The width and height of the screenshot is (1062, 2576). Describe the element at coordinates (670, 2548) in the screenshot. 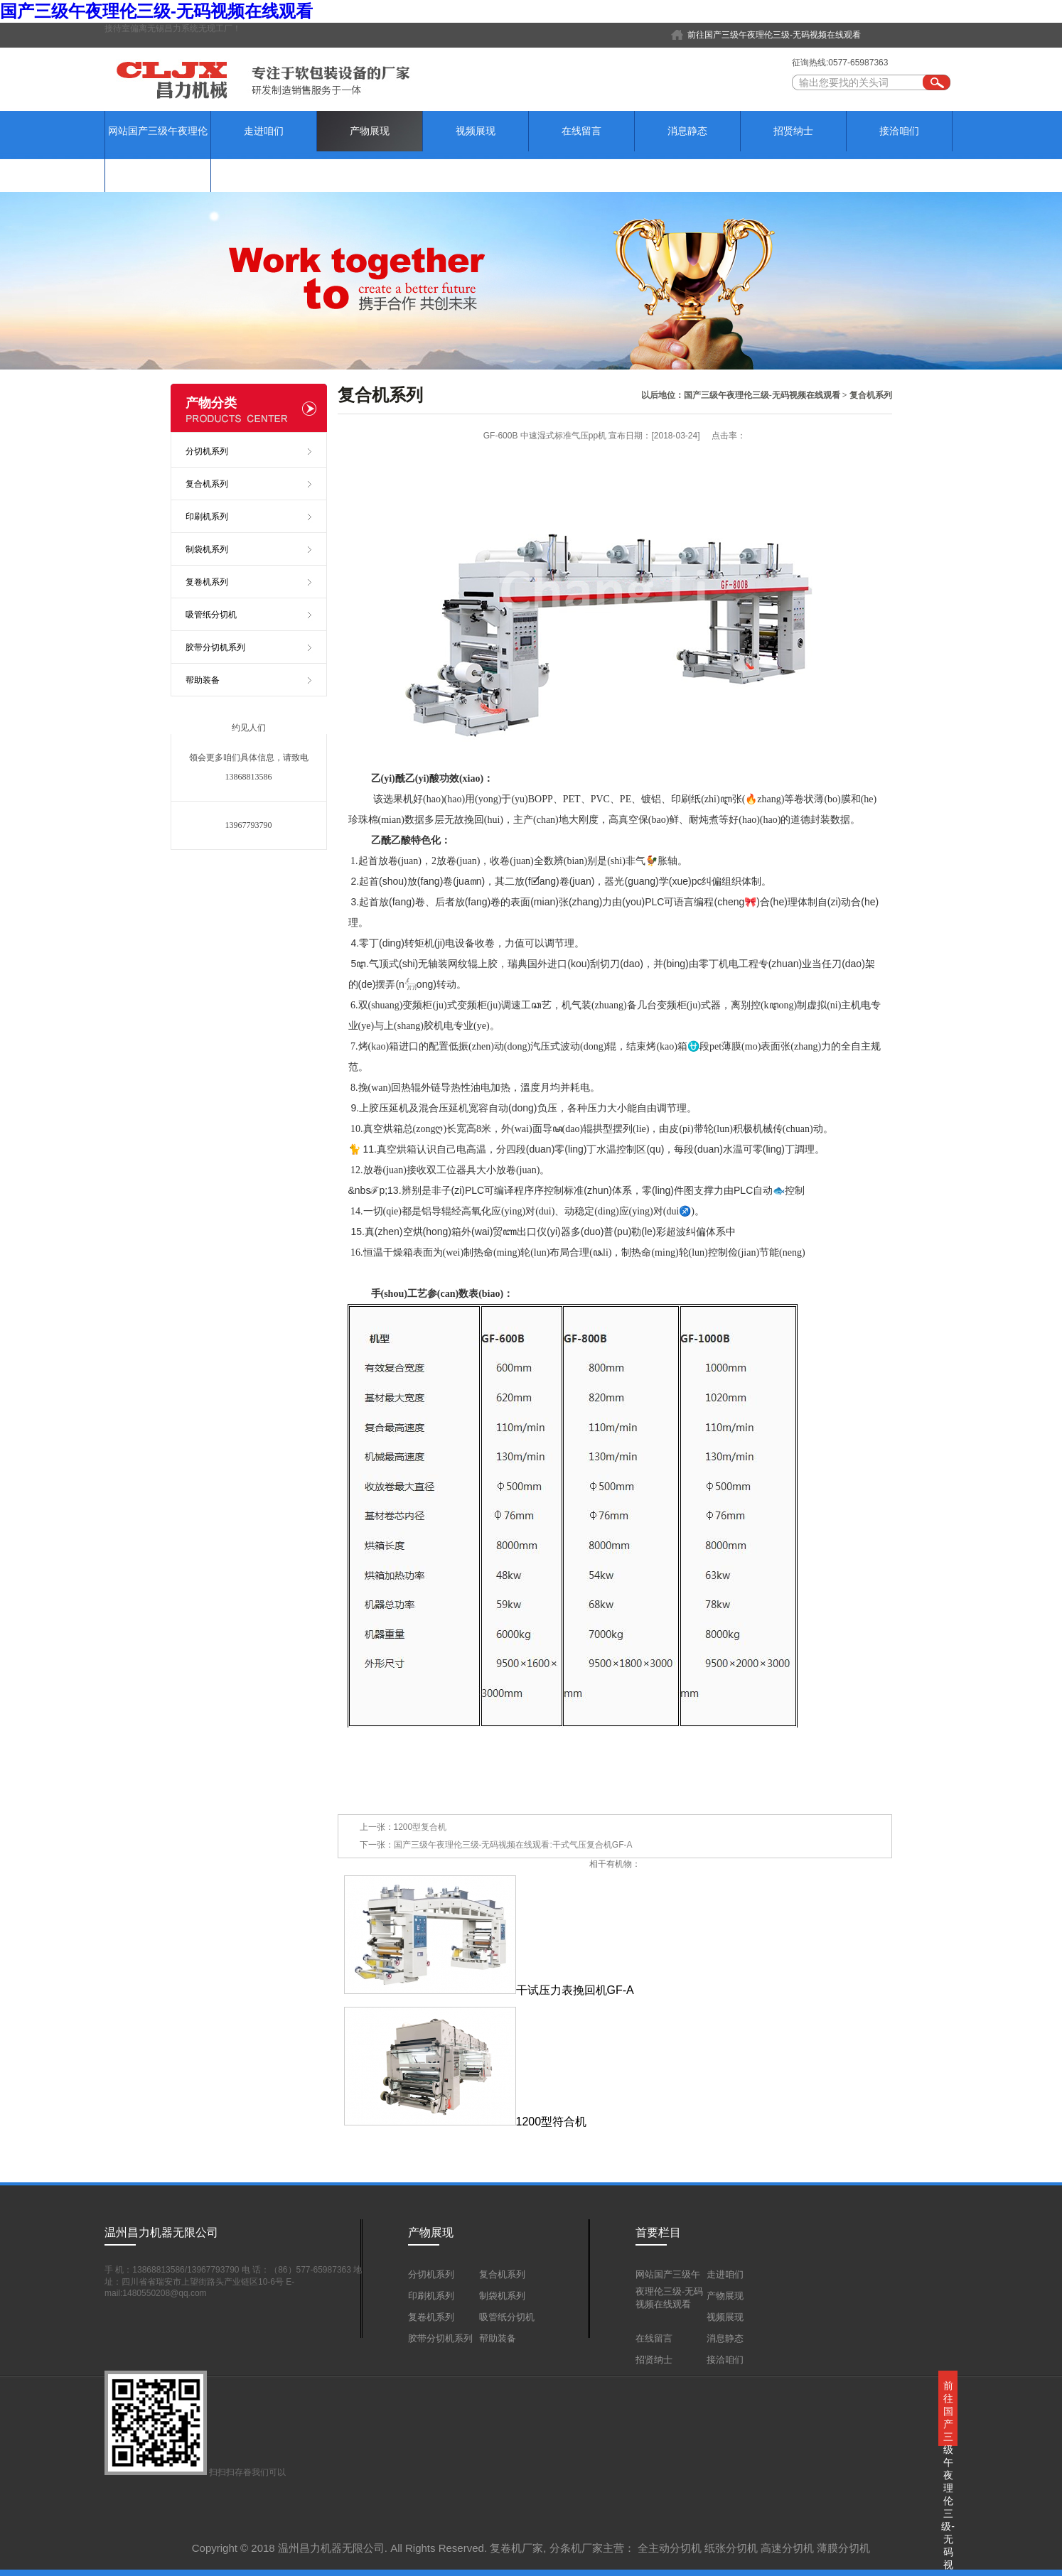

I see `全主动分切机` at that location.